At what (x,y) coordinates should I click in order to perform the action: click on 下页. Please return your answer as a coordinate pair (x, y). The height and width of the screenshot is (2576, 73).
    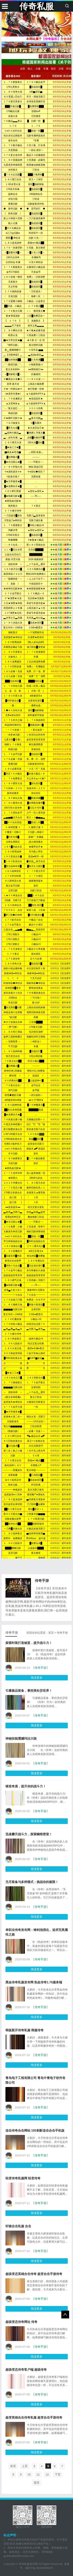
    Looking at the image, I should click on (58, 2474).